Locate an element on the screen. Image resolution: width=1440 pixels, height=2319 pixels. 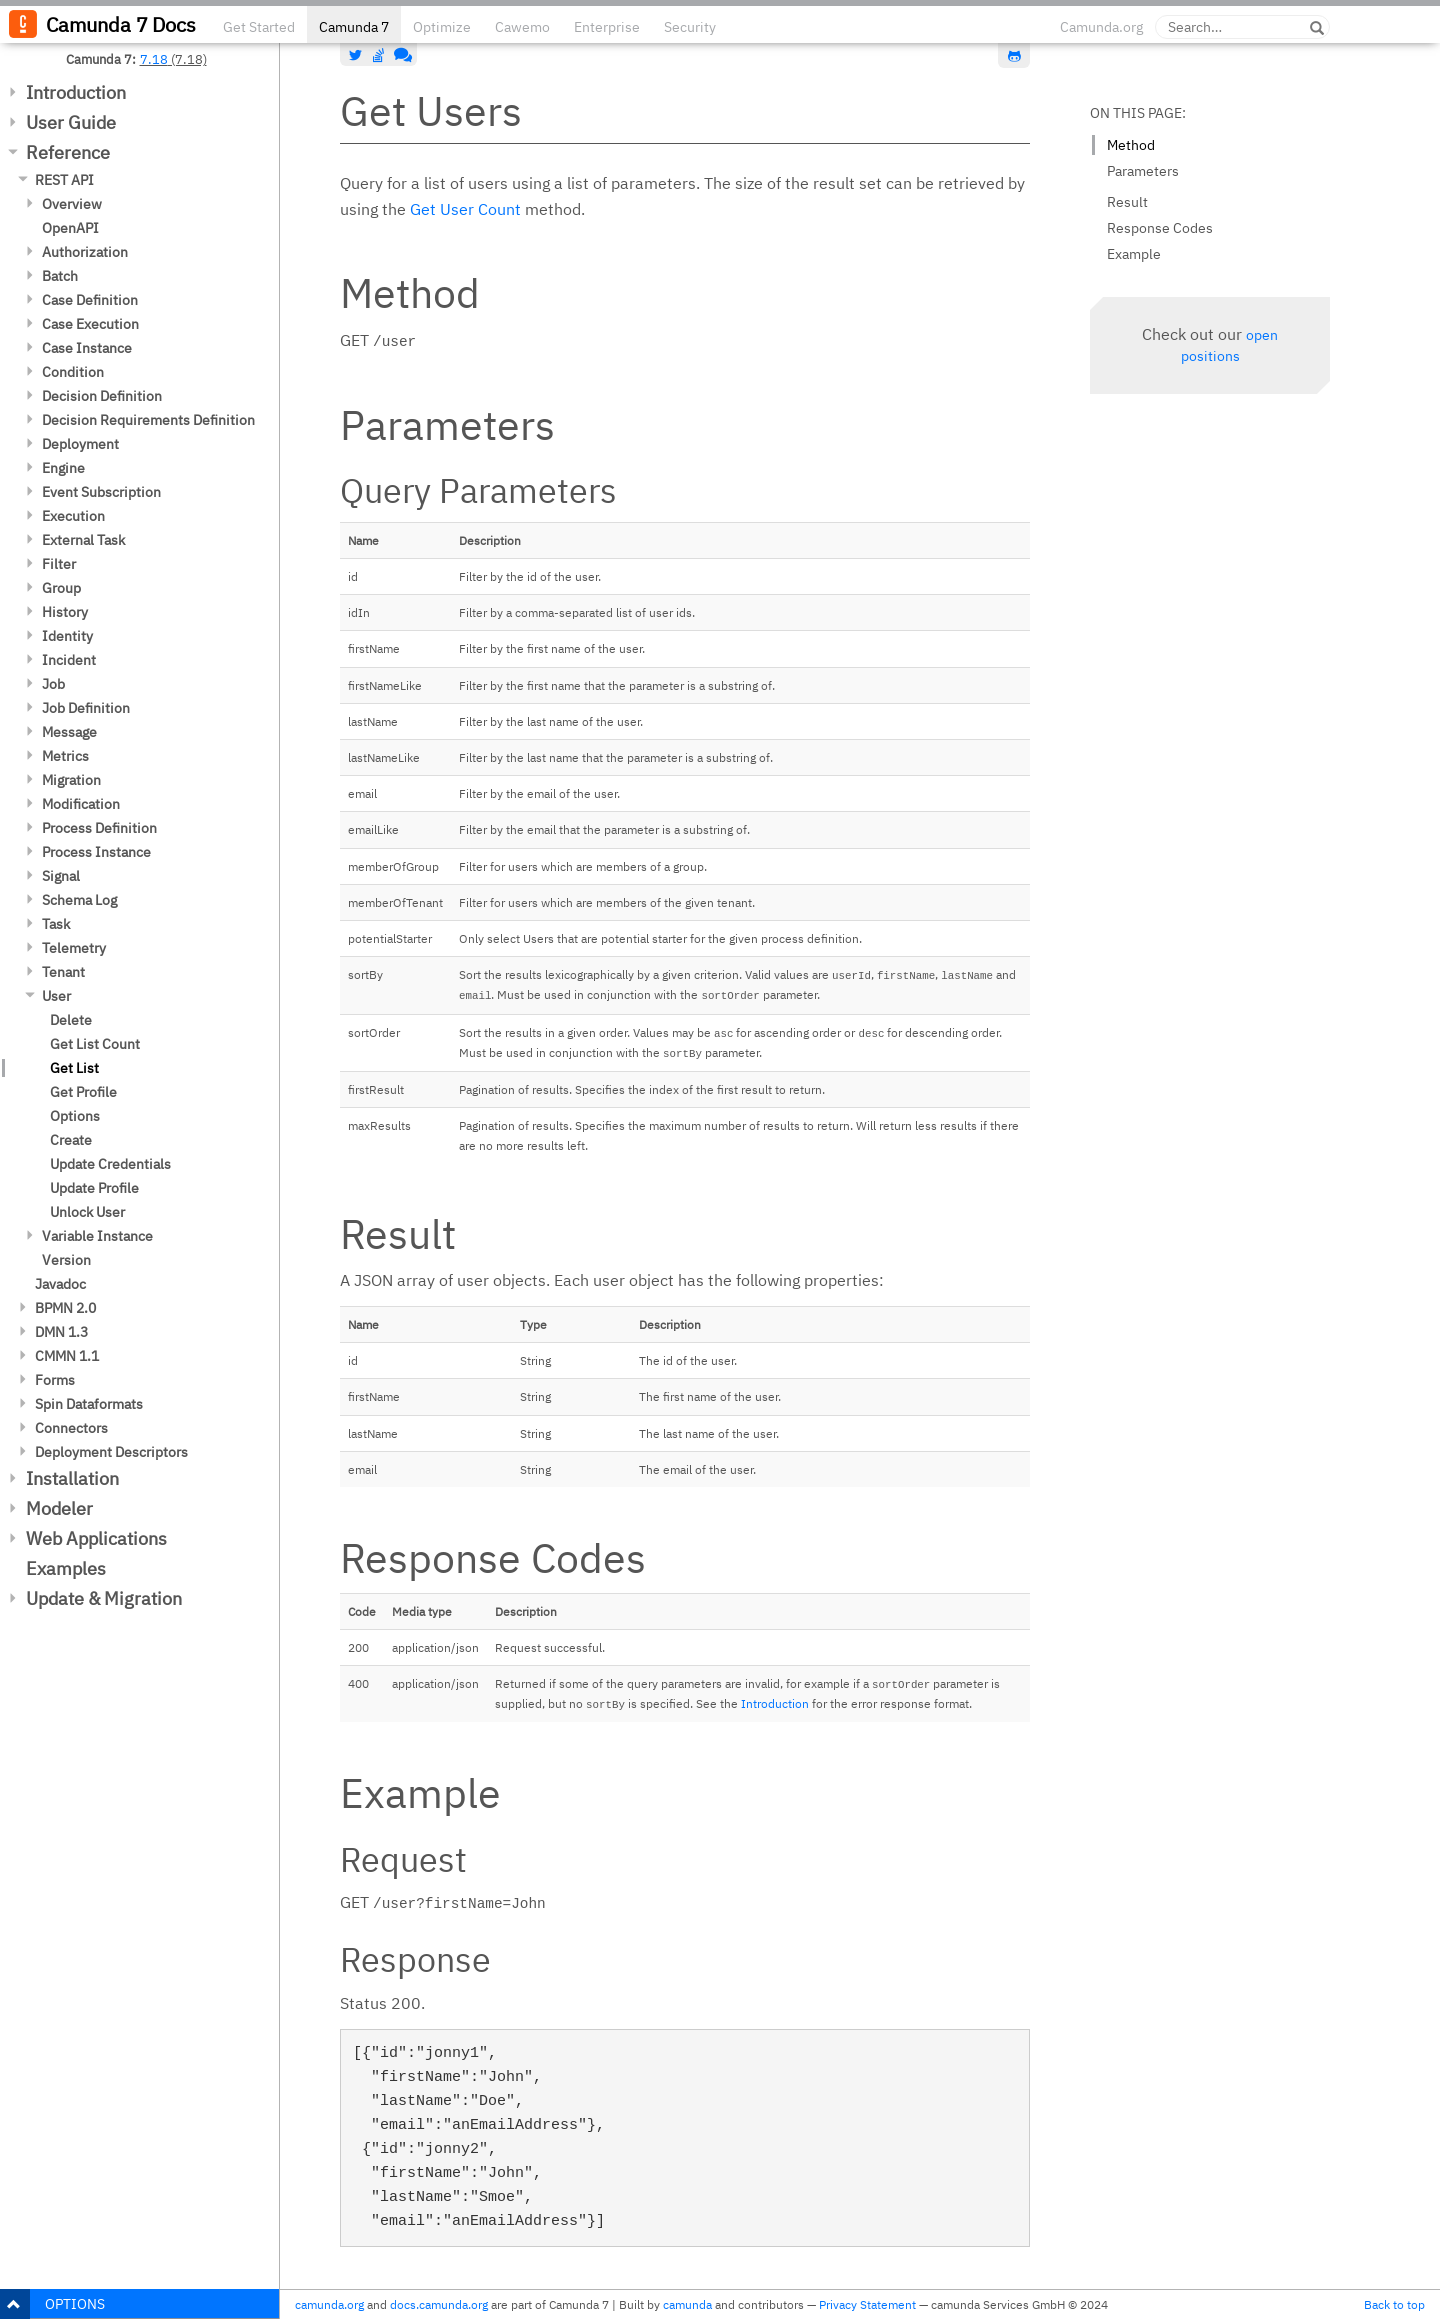
Get List is located at coordinates (74, 1068).